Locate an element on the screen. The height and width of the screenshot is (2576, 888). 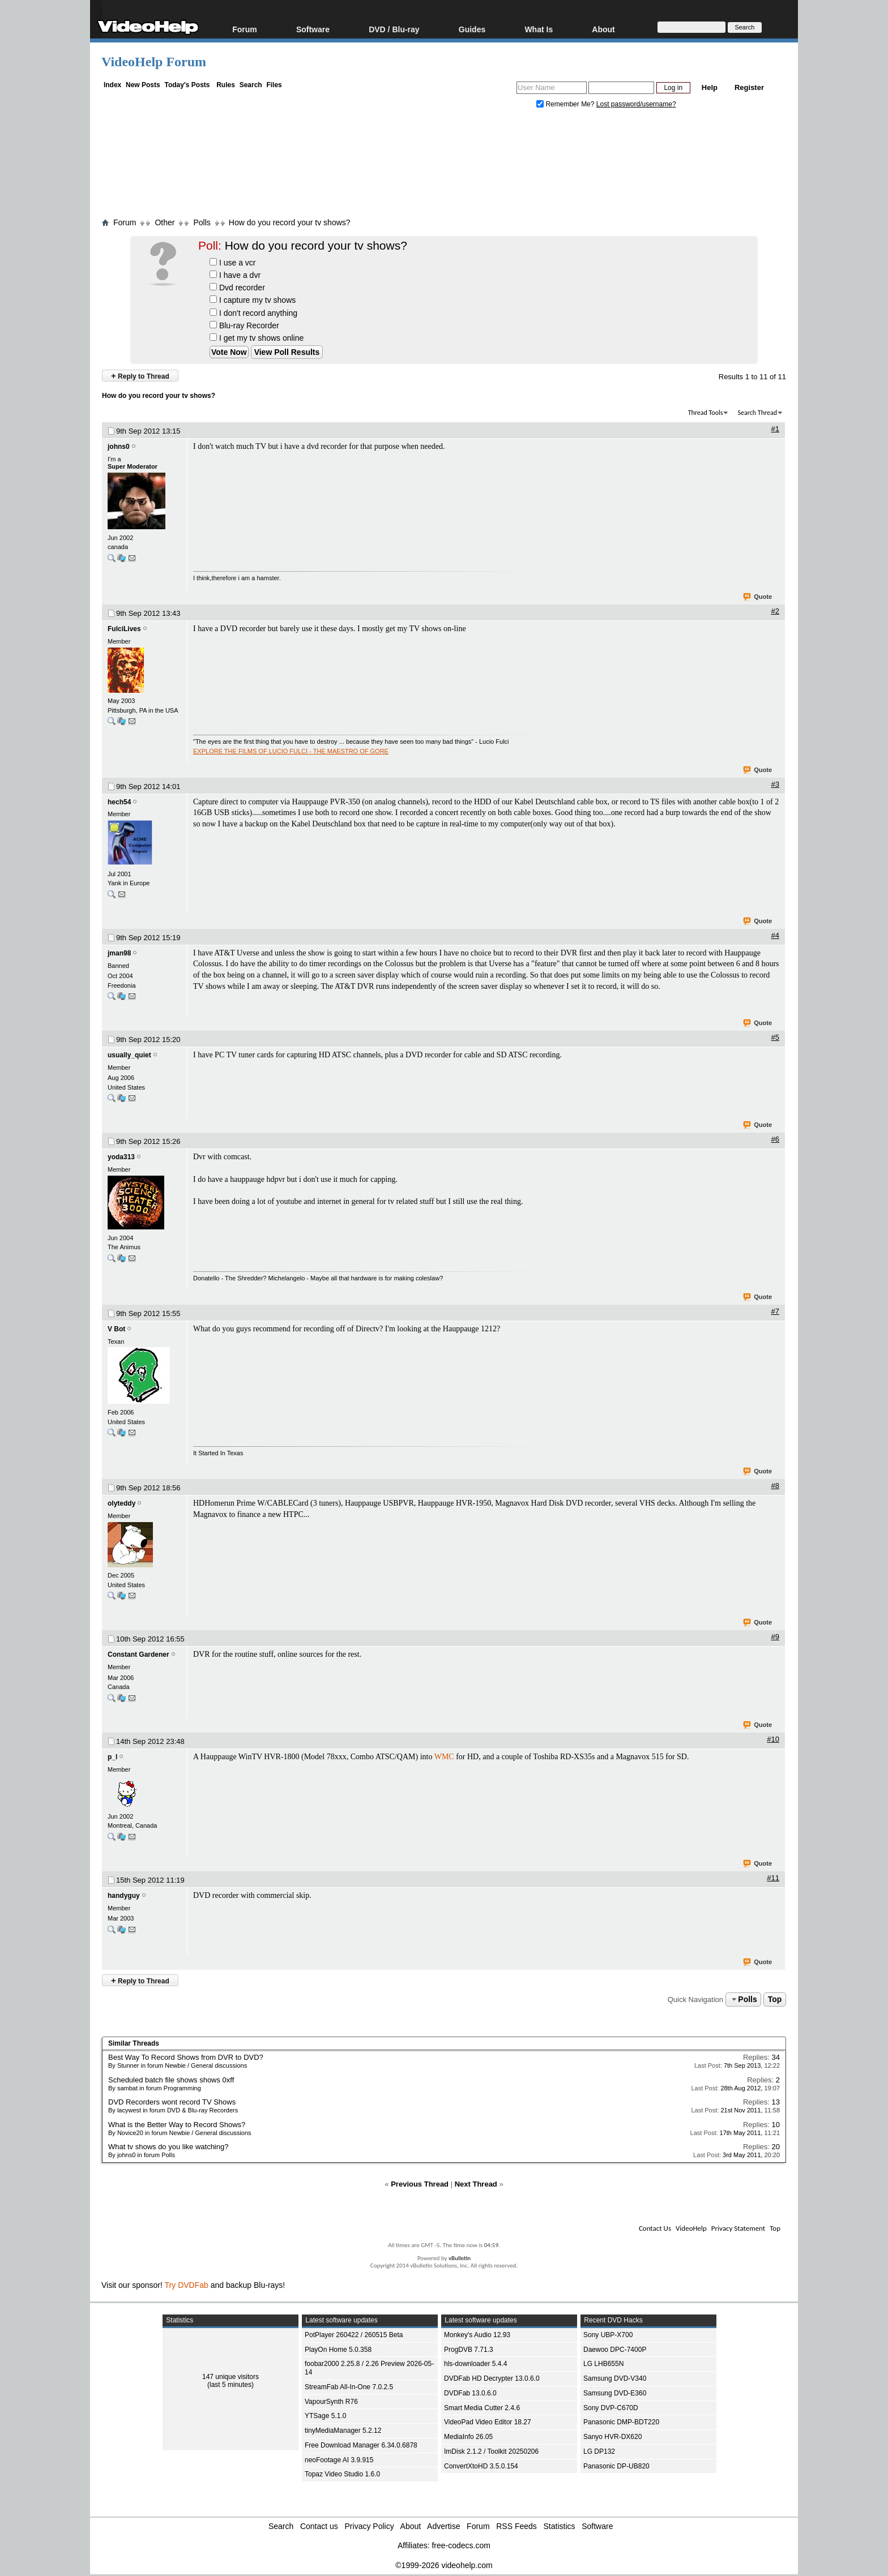
Contact us is located at coordinates (319, 2526).